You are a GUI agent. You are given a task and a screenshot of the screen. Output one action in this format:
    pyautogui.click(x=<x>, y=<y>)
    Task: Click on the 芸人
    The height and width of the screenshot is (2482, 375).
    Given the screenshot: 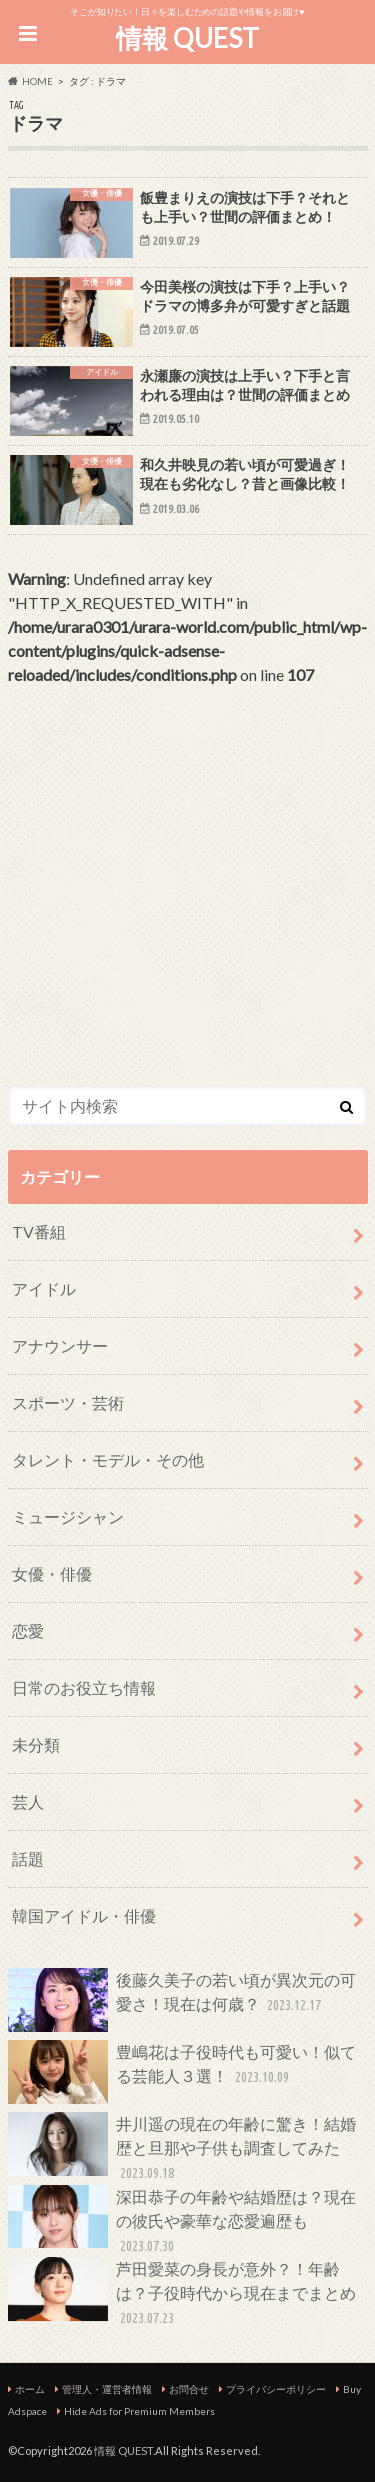 What is the action you would take?
    pyautogui.click(x=28, y=1801)
    